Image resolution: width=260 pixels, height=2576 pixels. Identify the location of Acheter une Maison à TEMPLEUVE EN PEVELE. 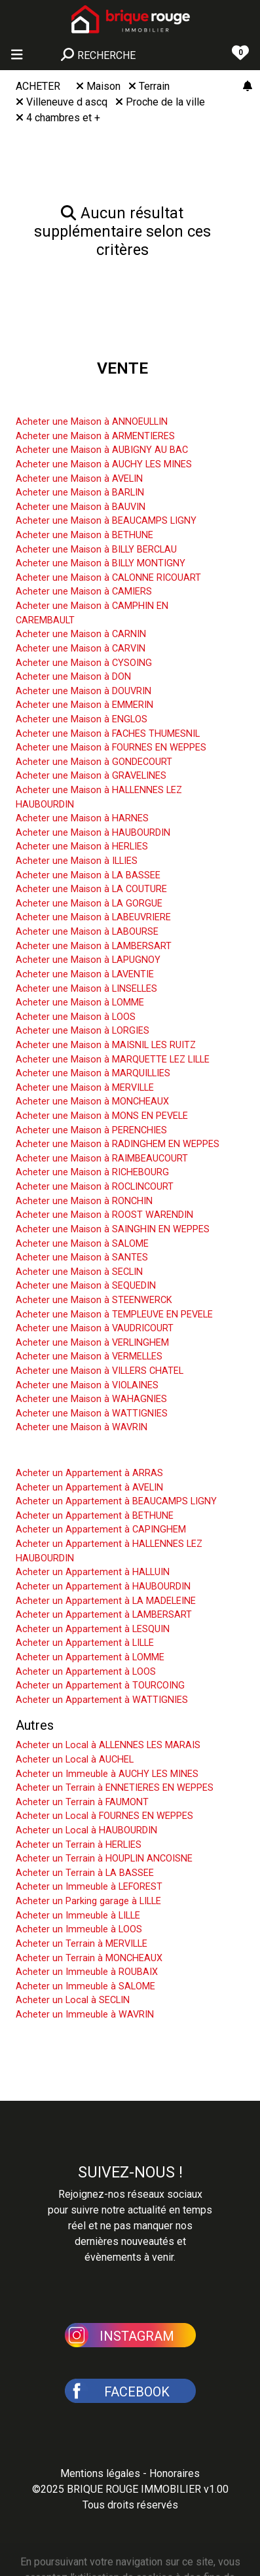
(114, 1314).